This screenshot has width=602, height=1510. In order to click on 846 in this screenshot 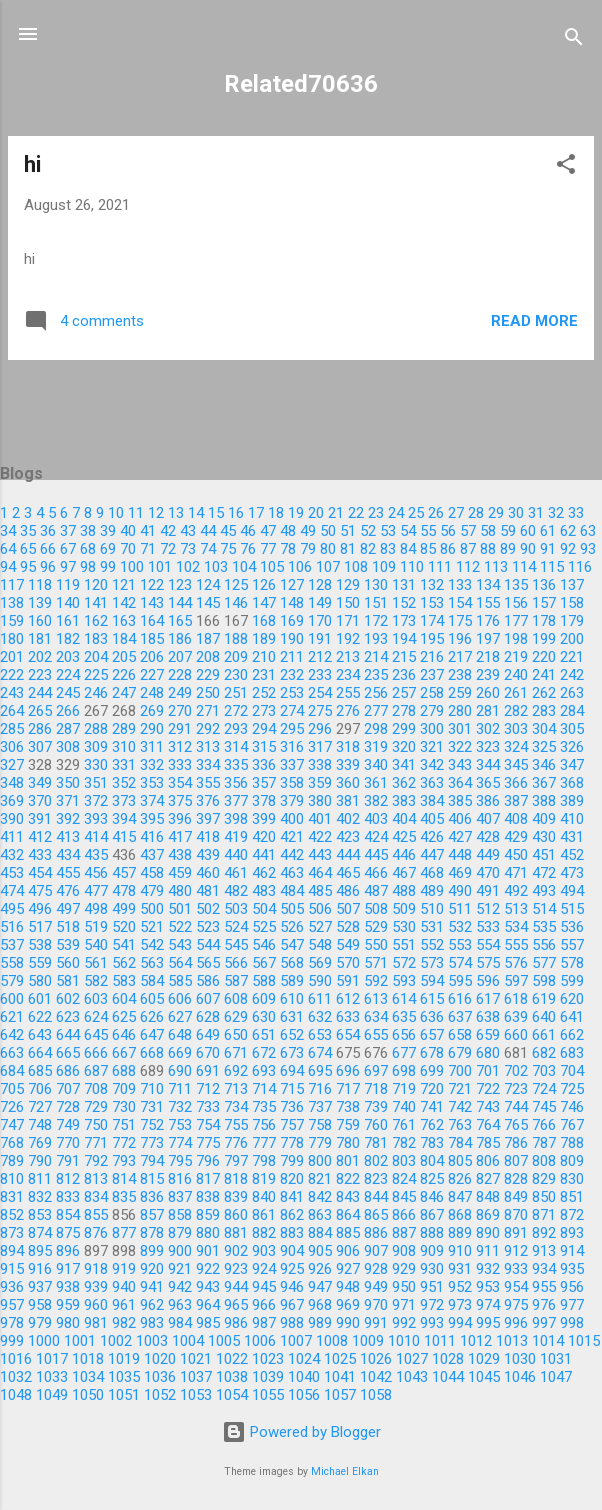, I will do `click(432, 1197)`.